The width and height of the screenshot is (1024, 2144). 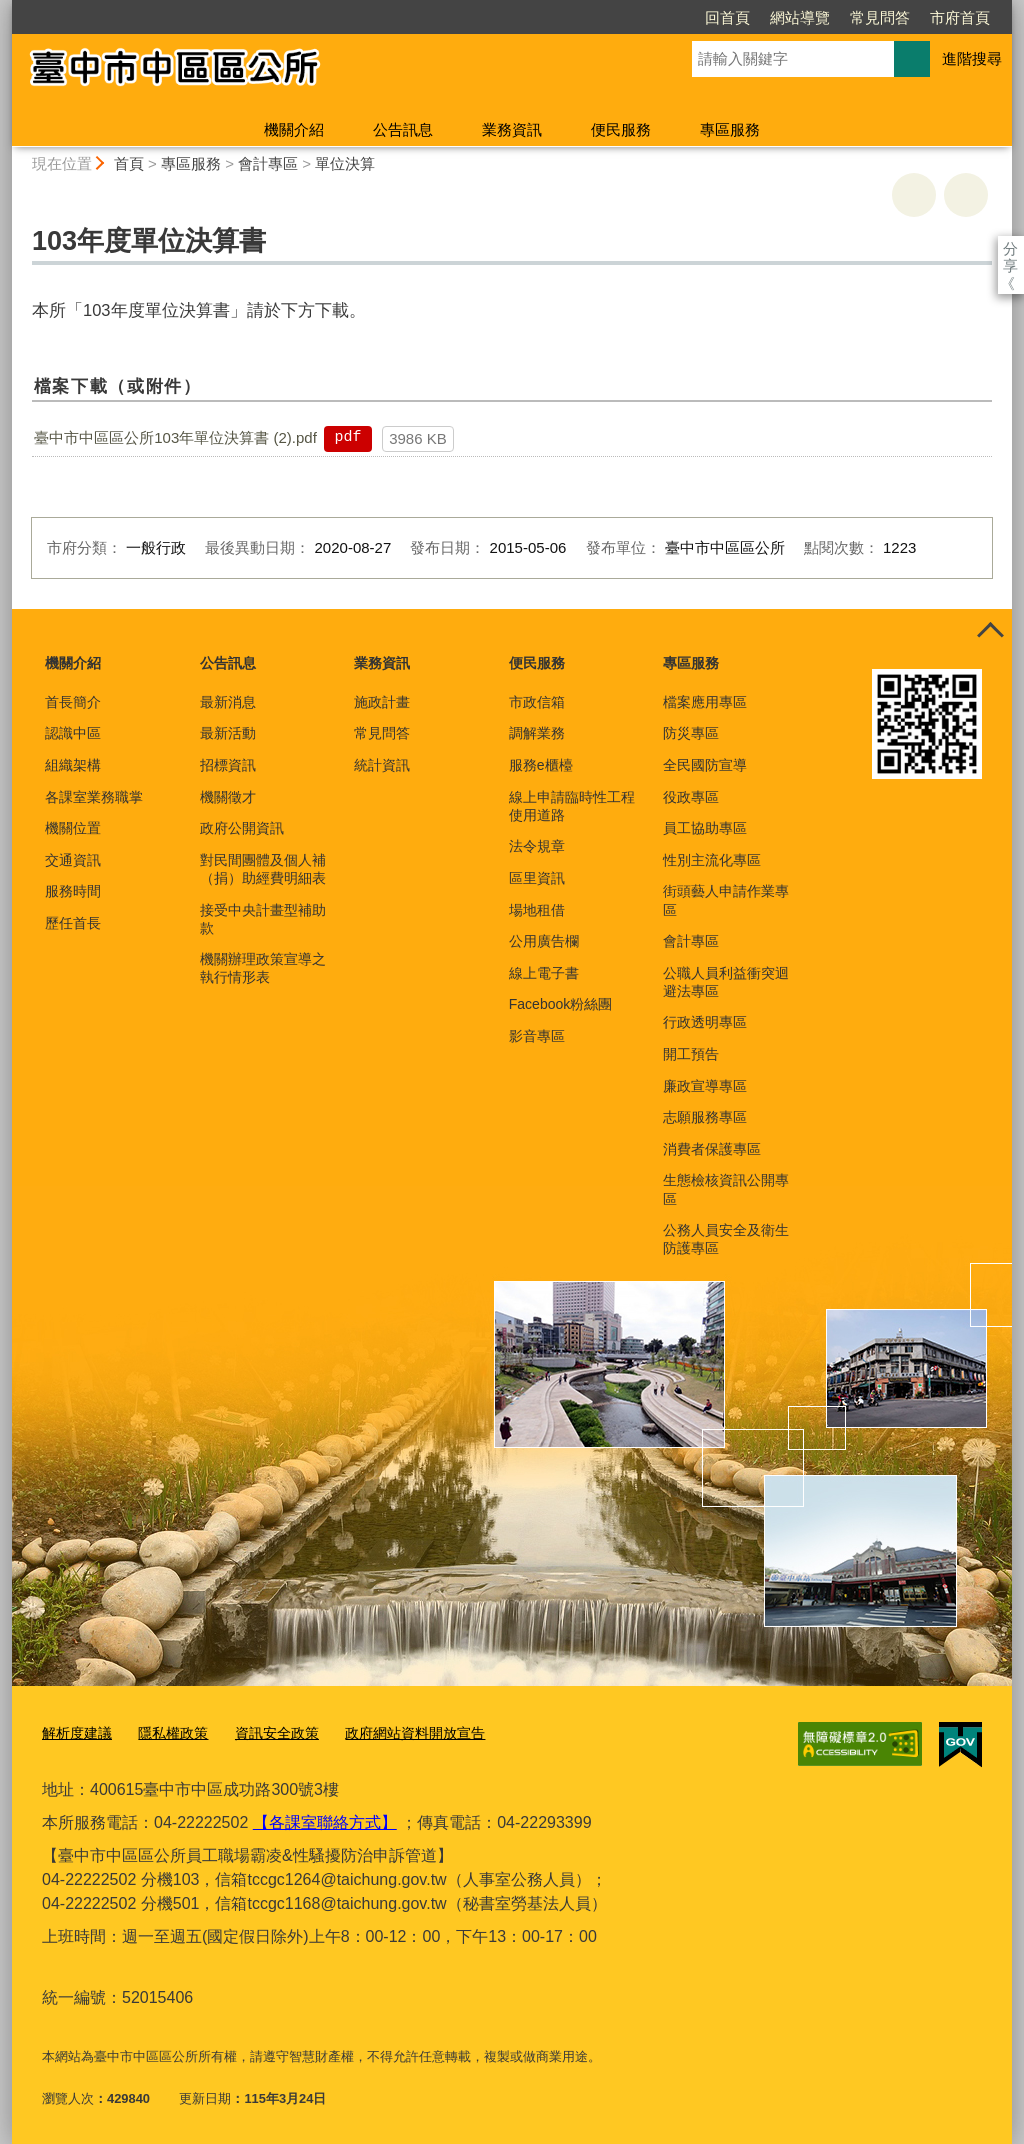 What do you see at coordinates (972, 58) in the screenshot?
I see `進階搜尋` at bounding box center [972, 58].